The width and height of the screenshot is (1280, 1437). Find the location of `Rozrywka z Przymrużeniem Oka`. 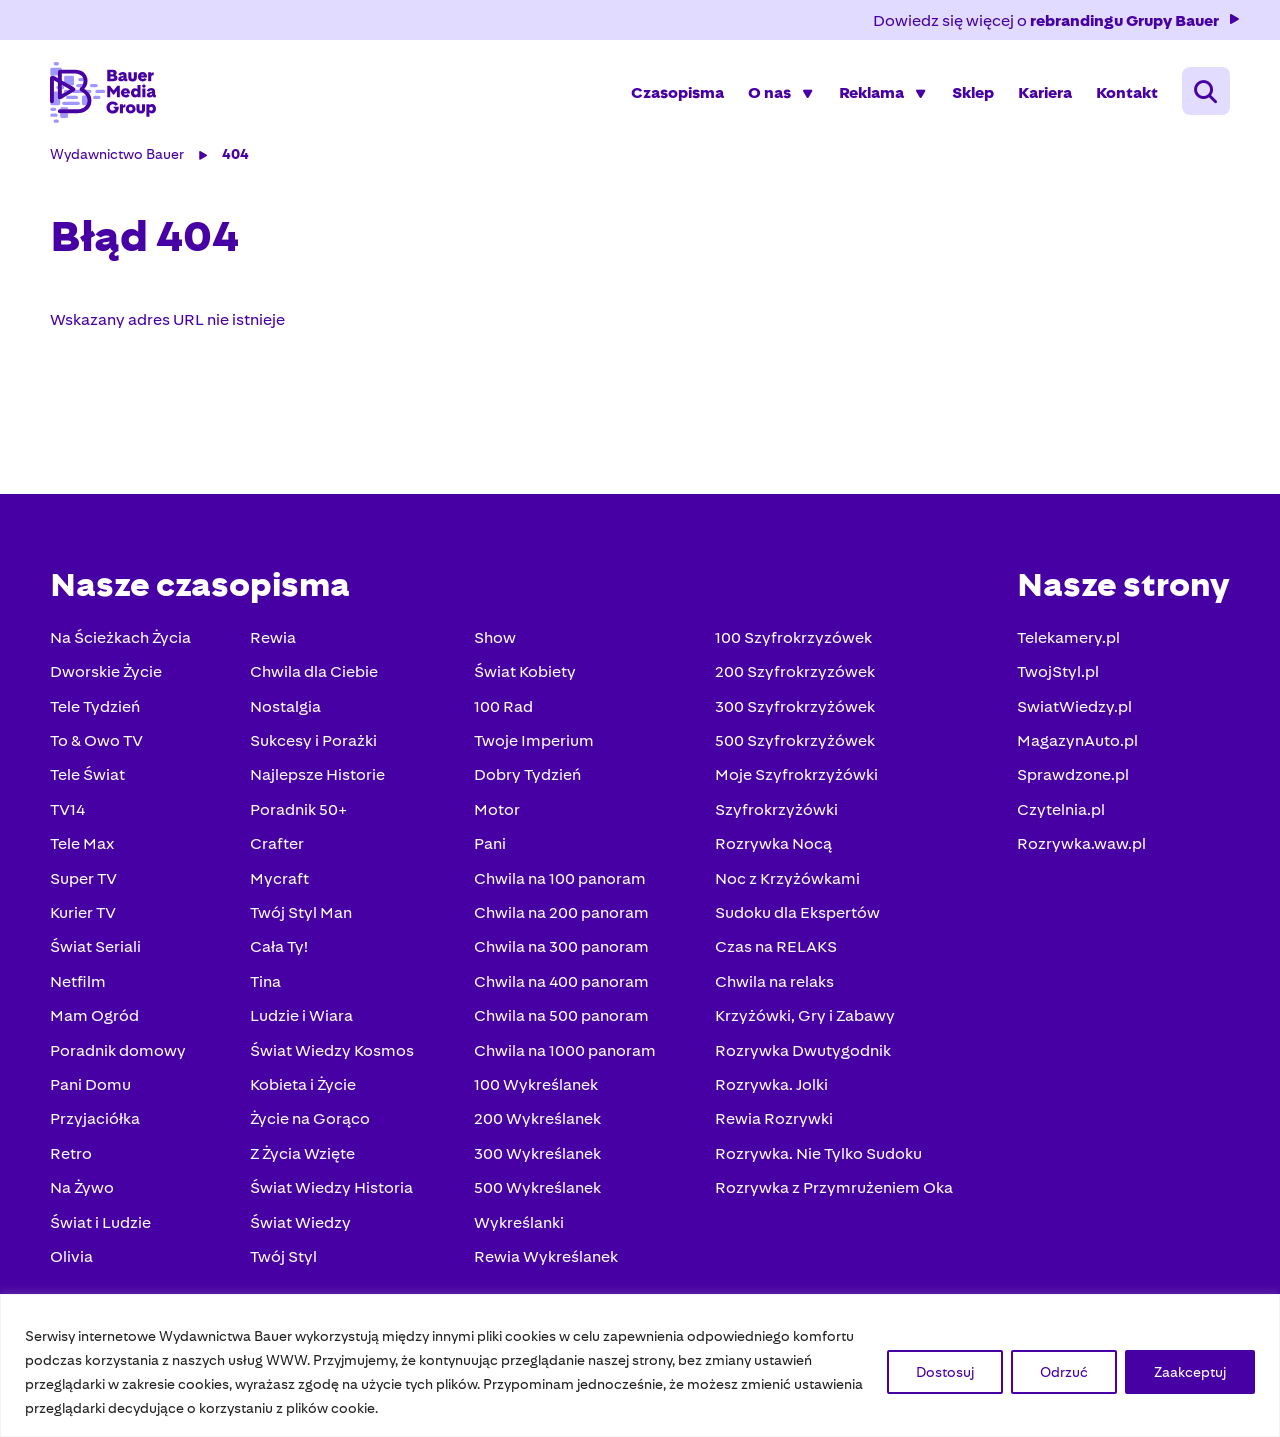

Rozrywka z Przymrużeniem Oka is located at coordinates (832, 1191).